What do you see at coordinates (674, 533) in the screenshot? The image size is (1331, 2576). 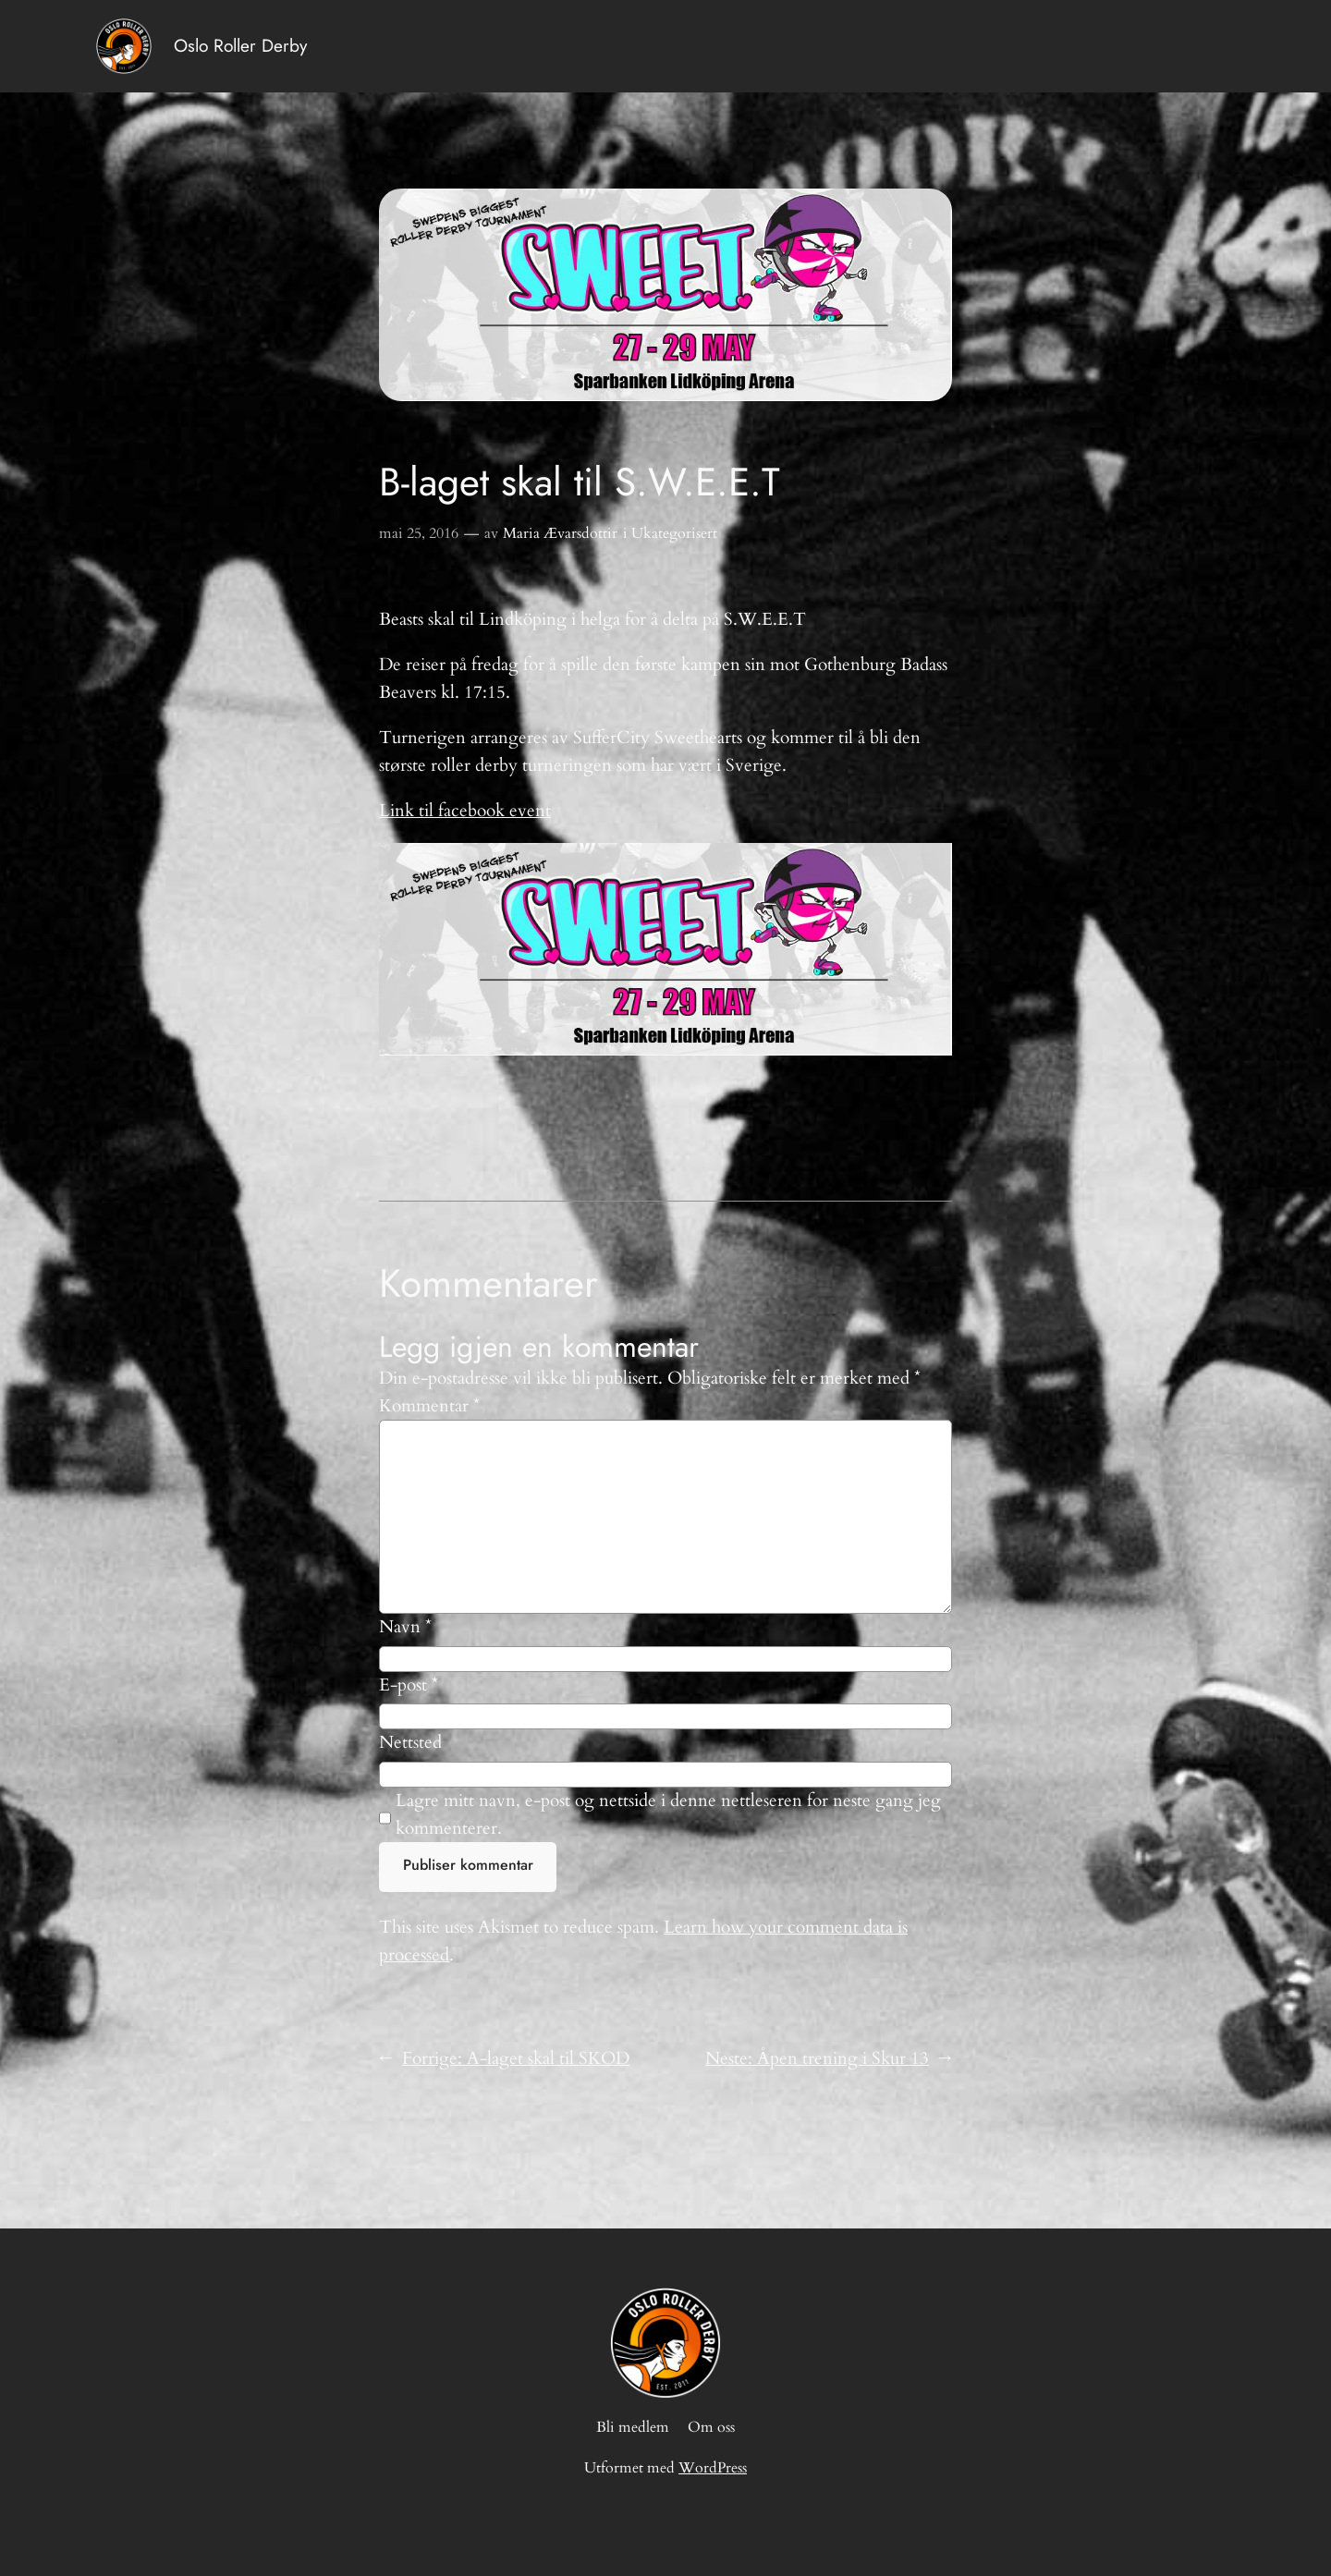 I see `Ukategorisert` at bounding box center [674, 533].